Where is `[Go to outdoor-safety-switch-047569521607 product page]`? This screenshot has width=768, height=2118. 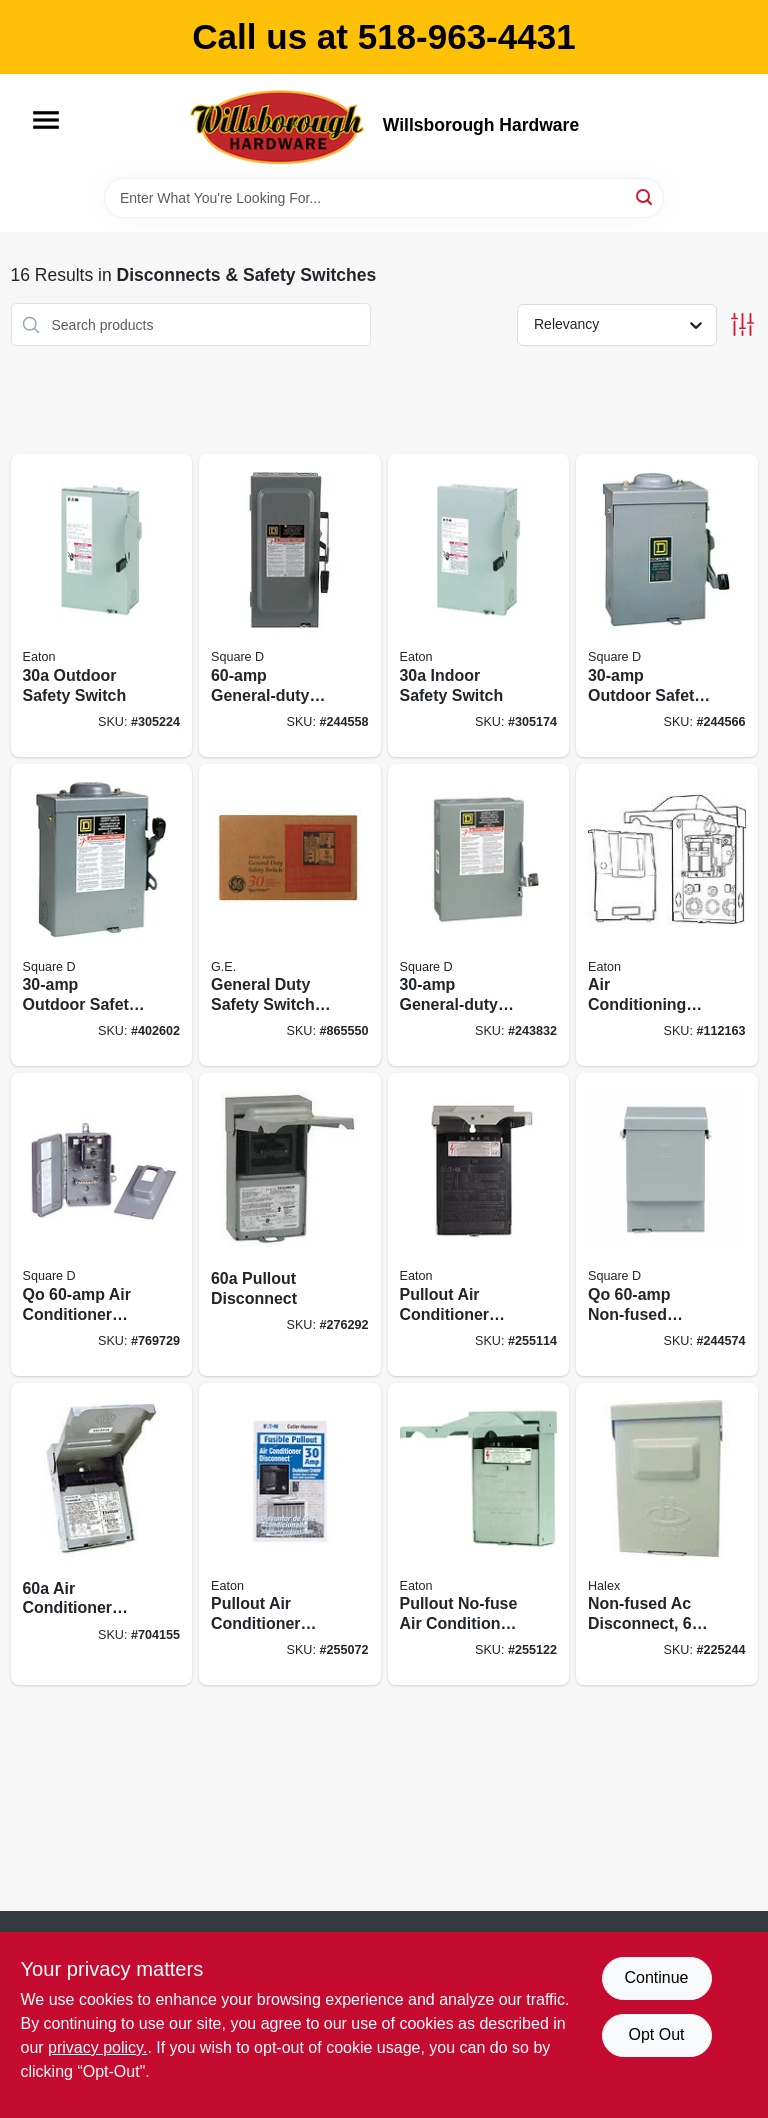 [Go to outdoor-safety-switch-047569521607 product page] is located at coordinates (667, 605).